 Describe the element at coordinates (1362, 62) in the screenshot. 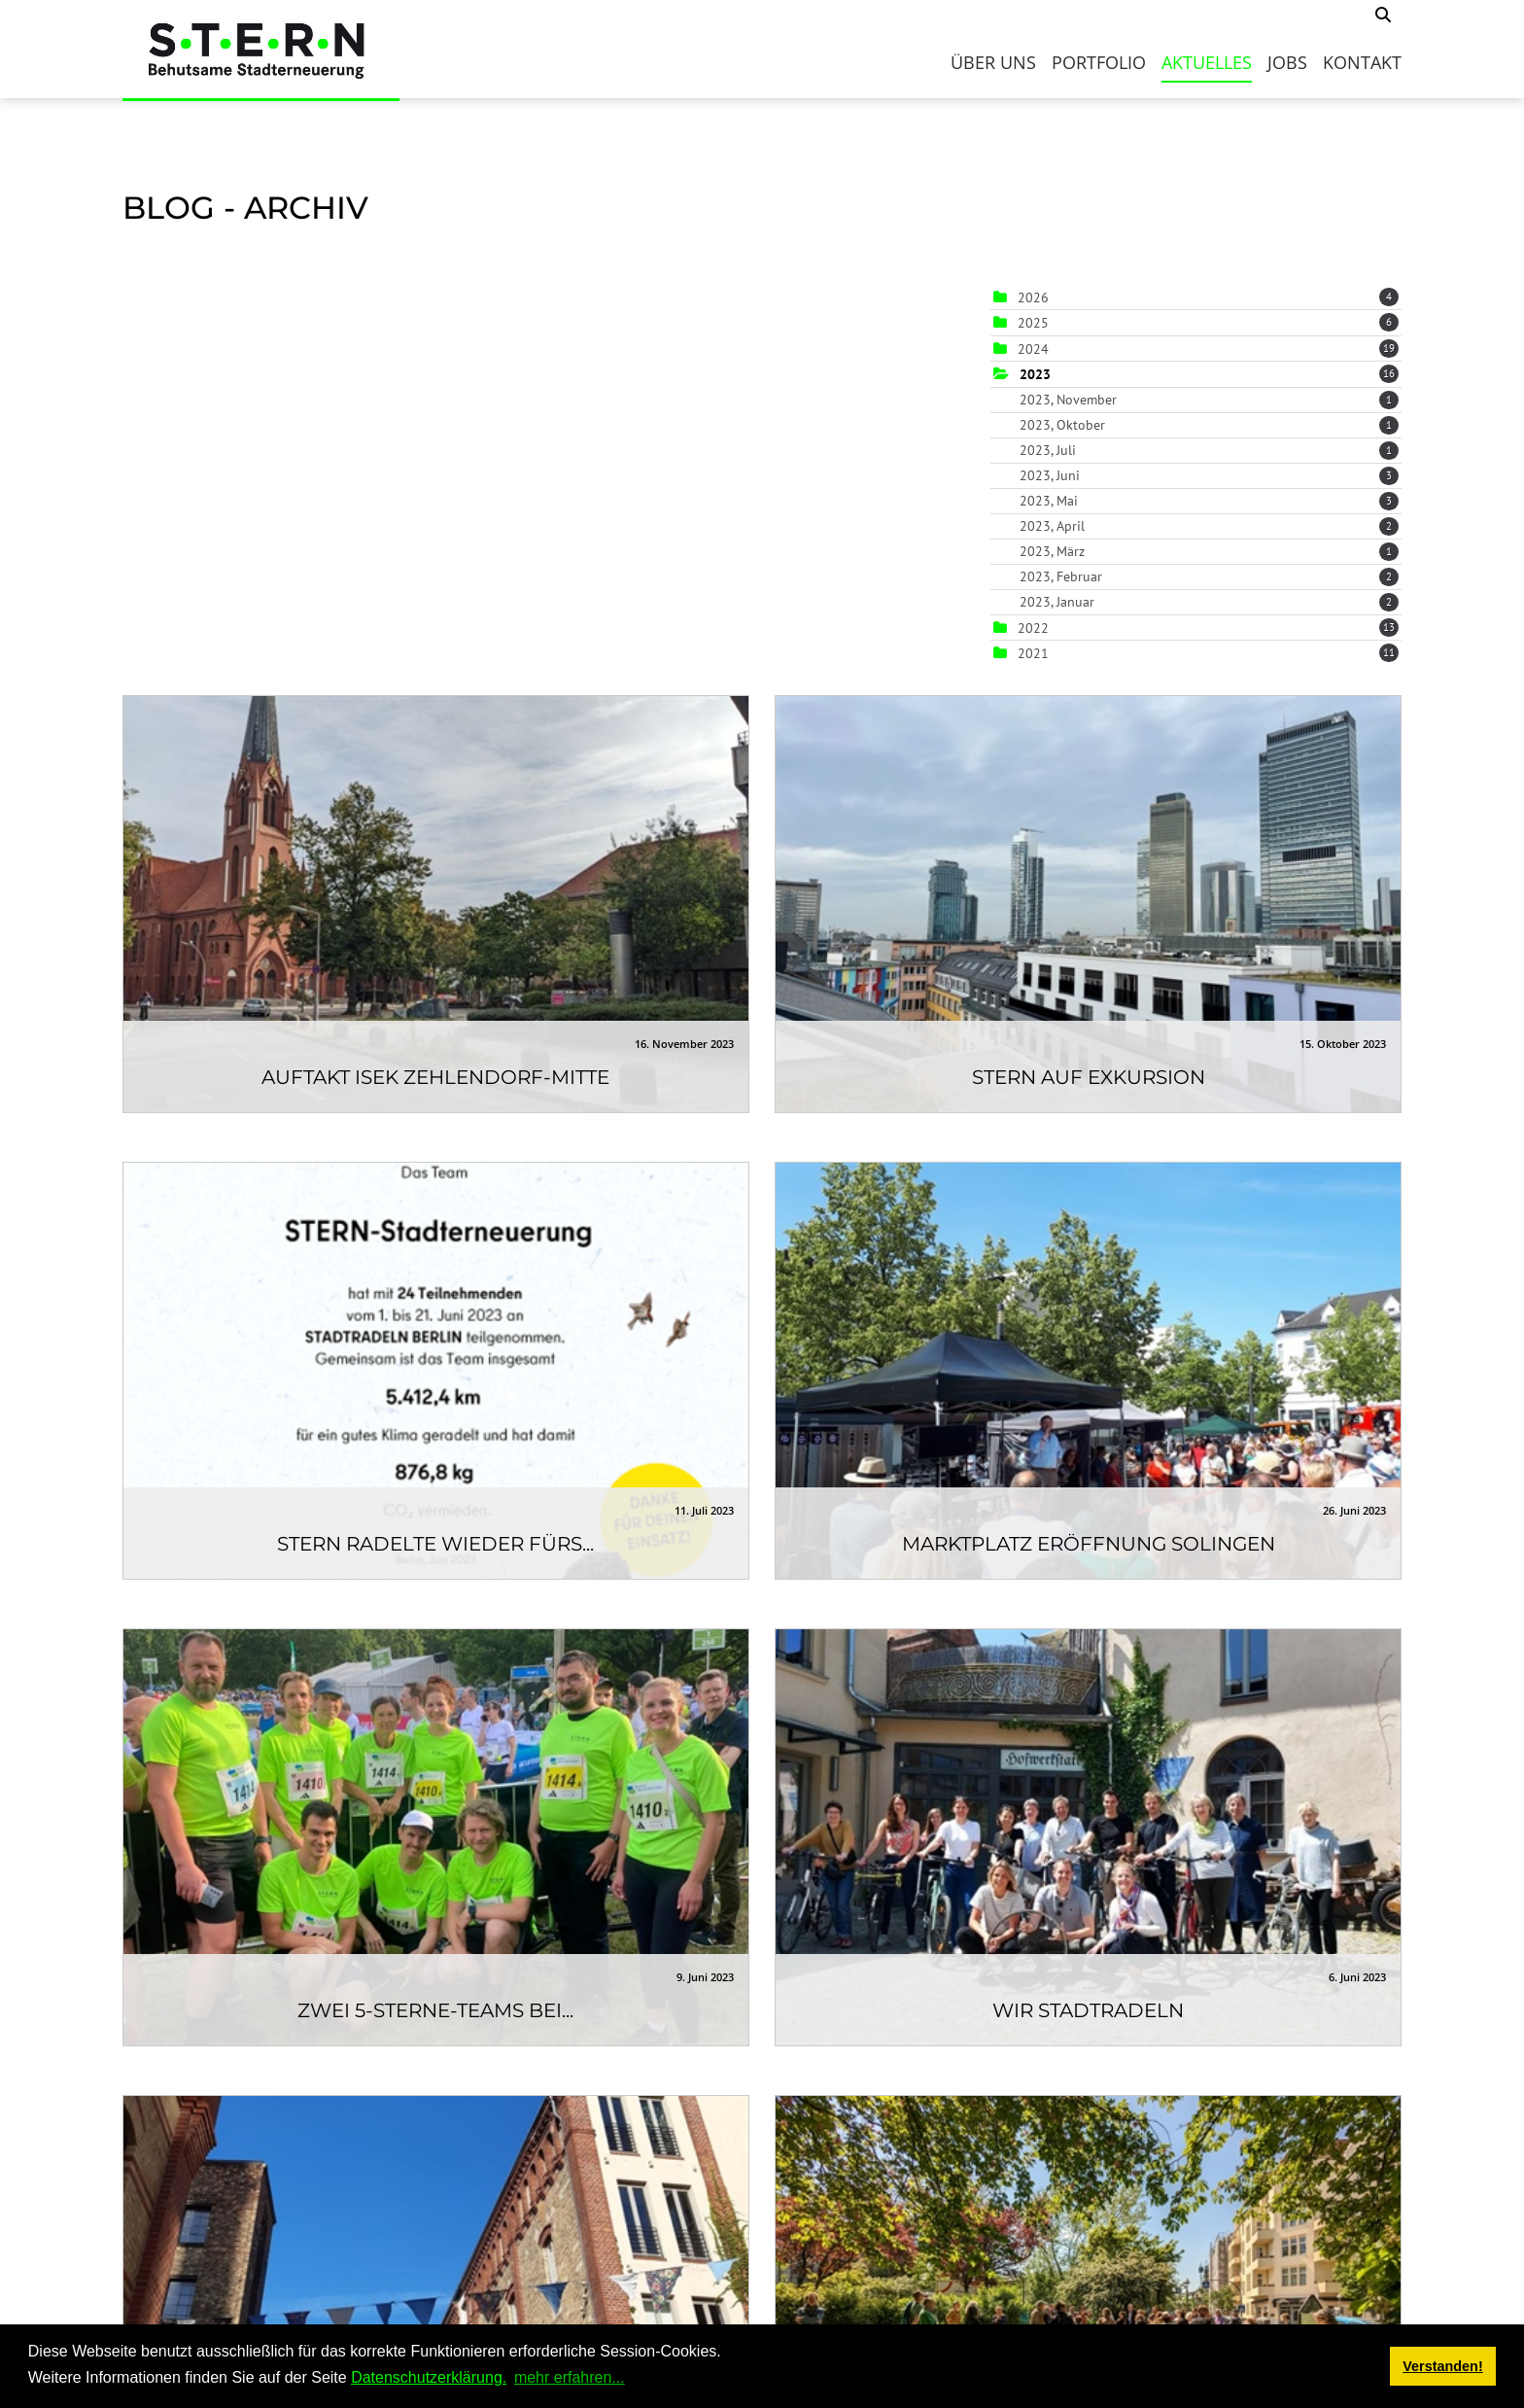

I see `Kontakt` at that location.